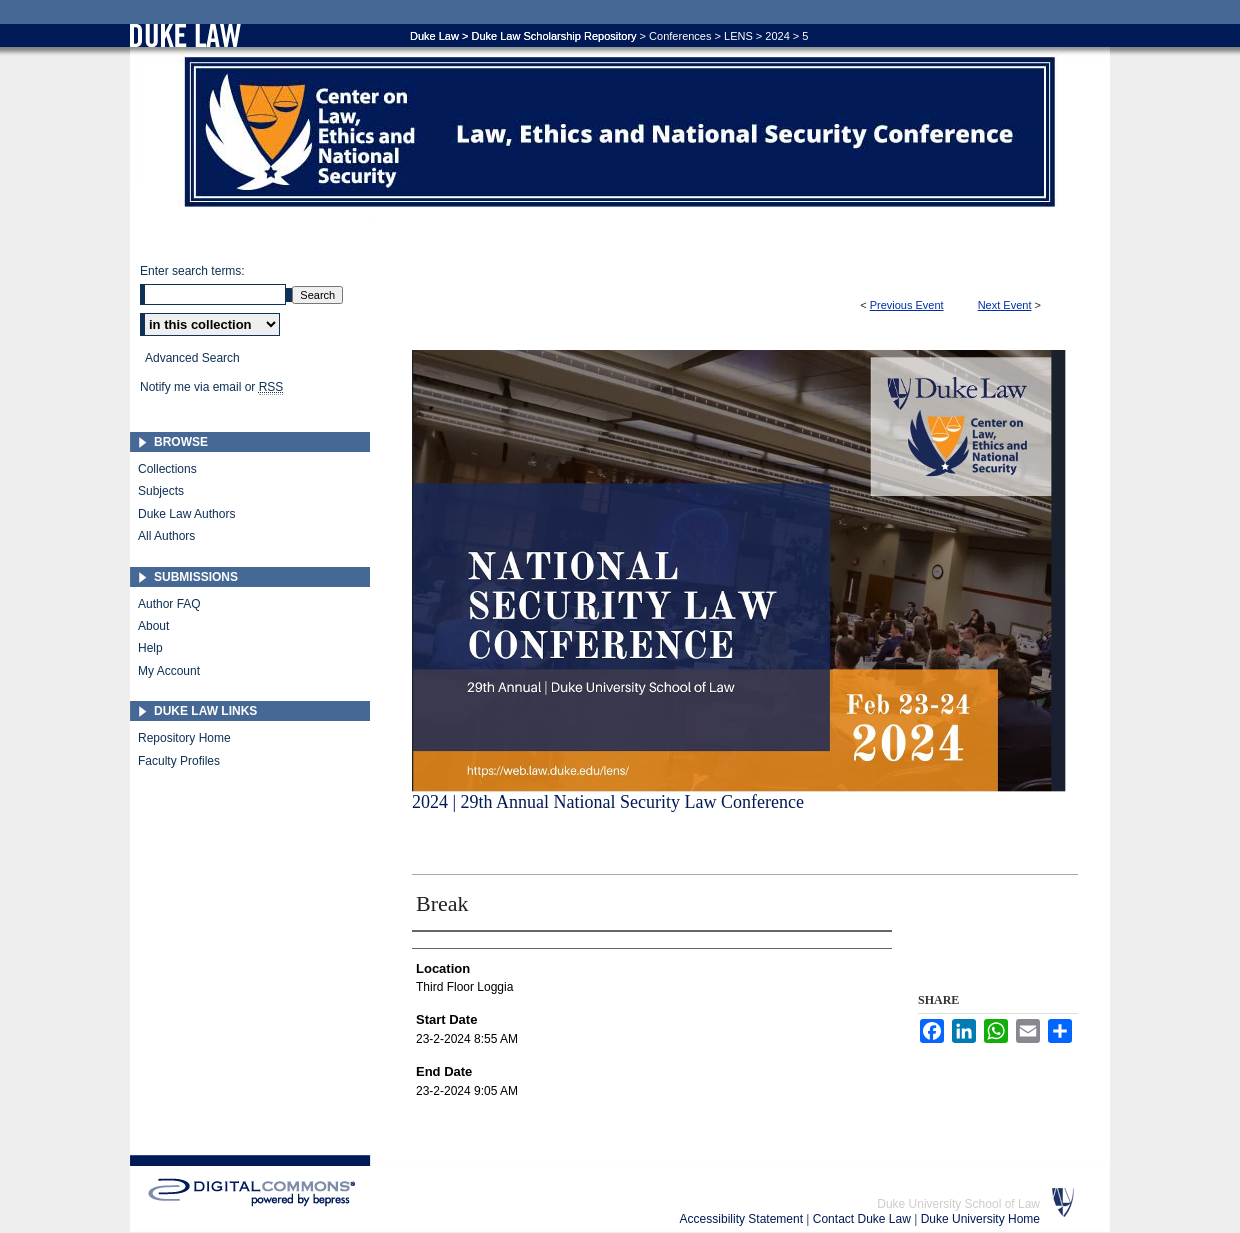 The height and width of the screenshot is (1233, 1240). What do you see at coordinates (192, 358) in the screenshot?
I see `Advanced Search` at bounding box center [192, 358].